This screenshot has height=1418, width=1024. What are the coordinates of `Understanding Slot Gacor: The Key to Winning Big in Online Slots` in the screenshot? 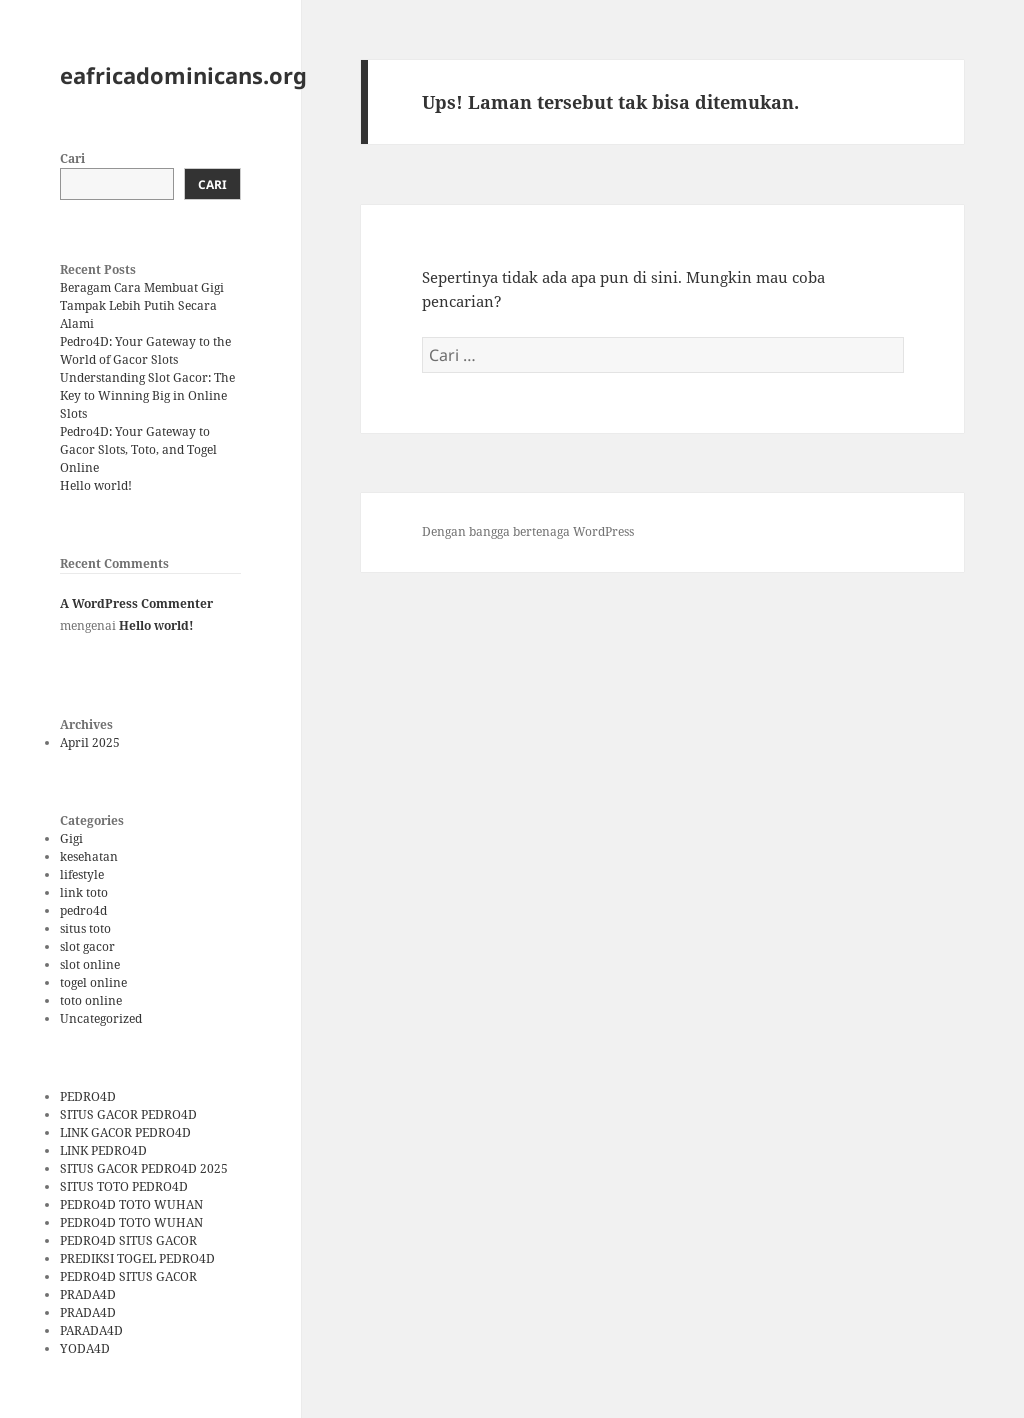 It's located at (147, 395).